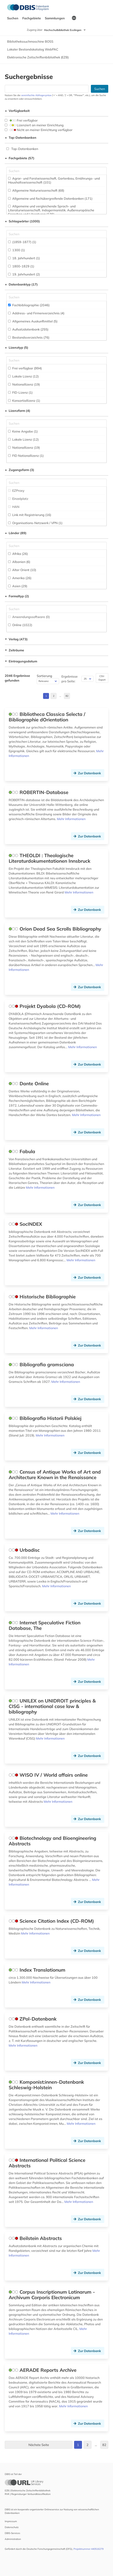  What do you see at coordinates (21, 120) in the screenshot?
I see `Frei verfügbar` at bounding box center [21, 120].